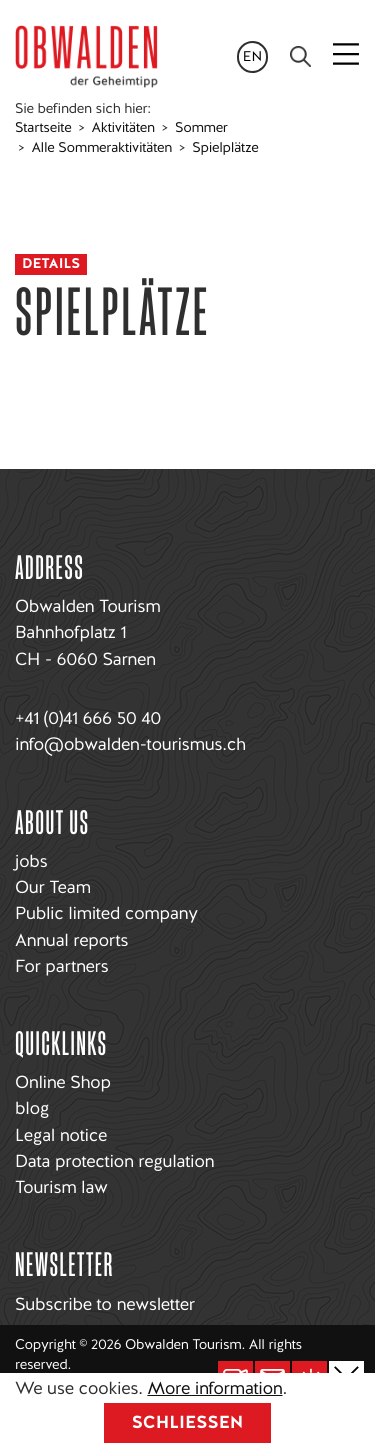  I want to click on Subscribe to newsletter, so click(105, 1304).